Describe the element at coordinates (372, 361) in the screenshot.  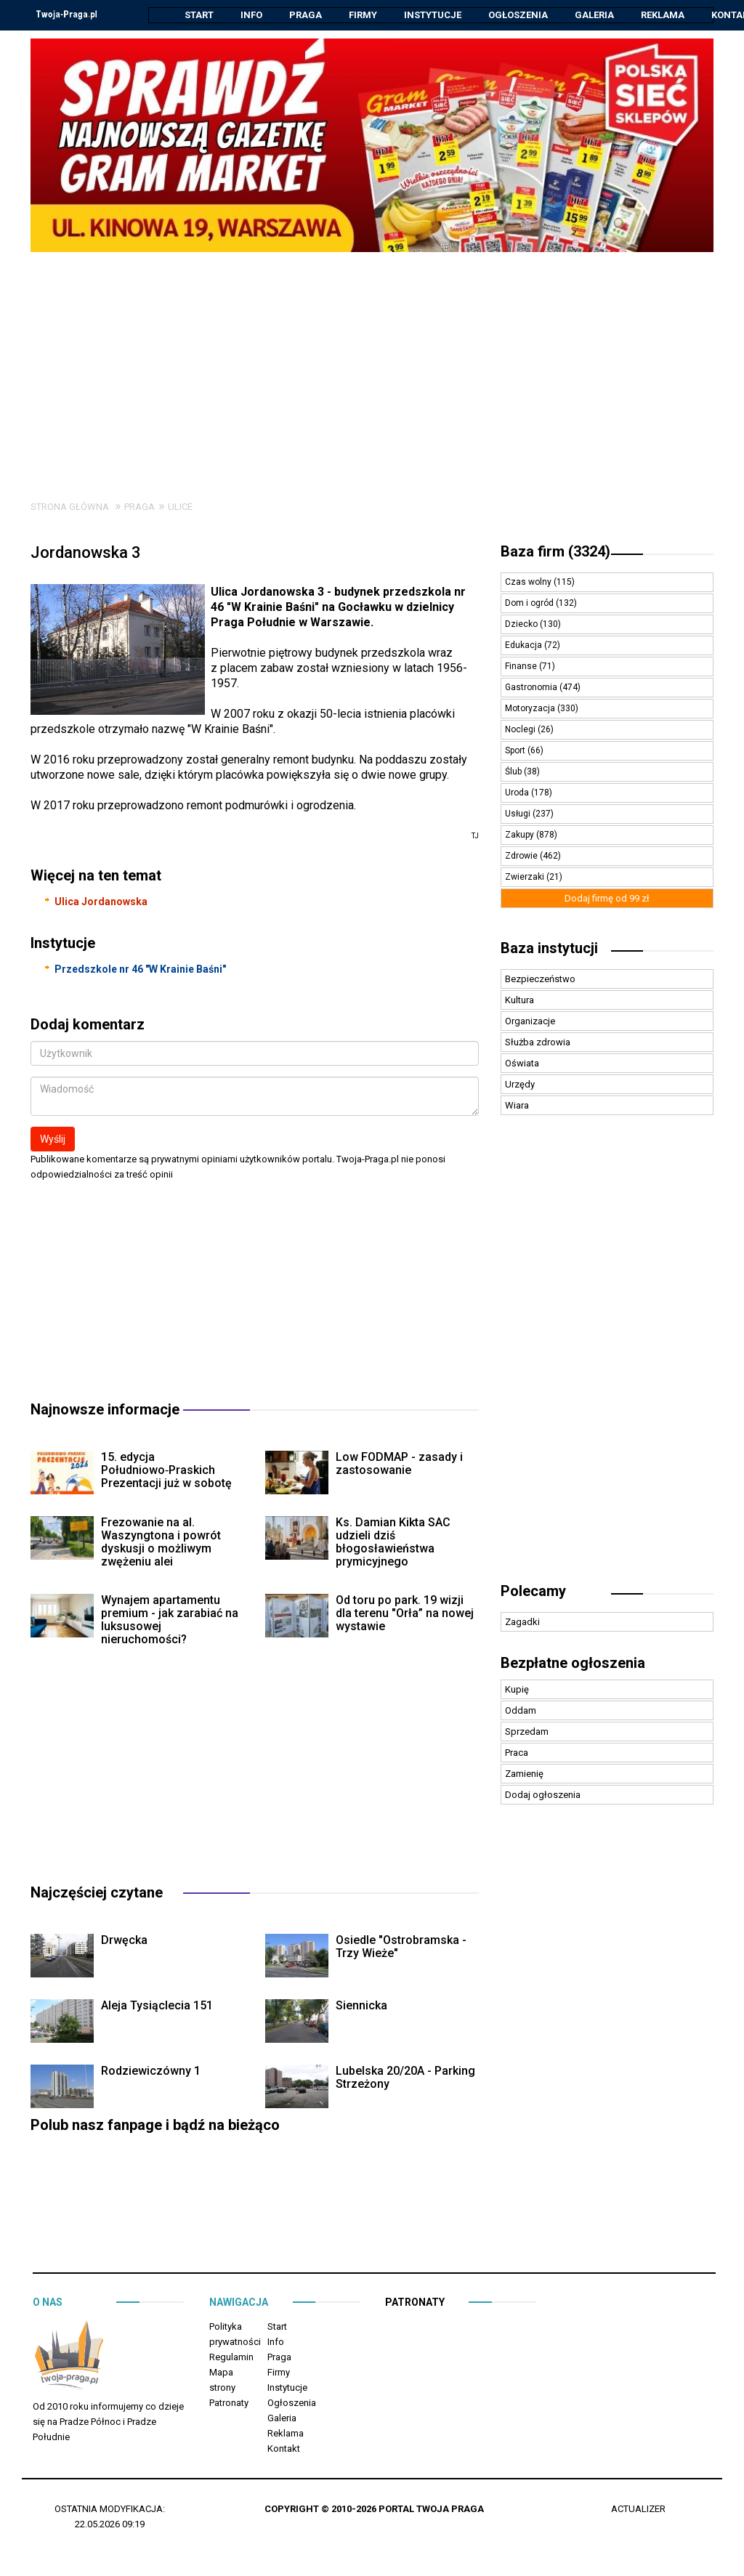
I see `[Advertisement]` at that location.